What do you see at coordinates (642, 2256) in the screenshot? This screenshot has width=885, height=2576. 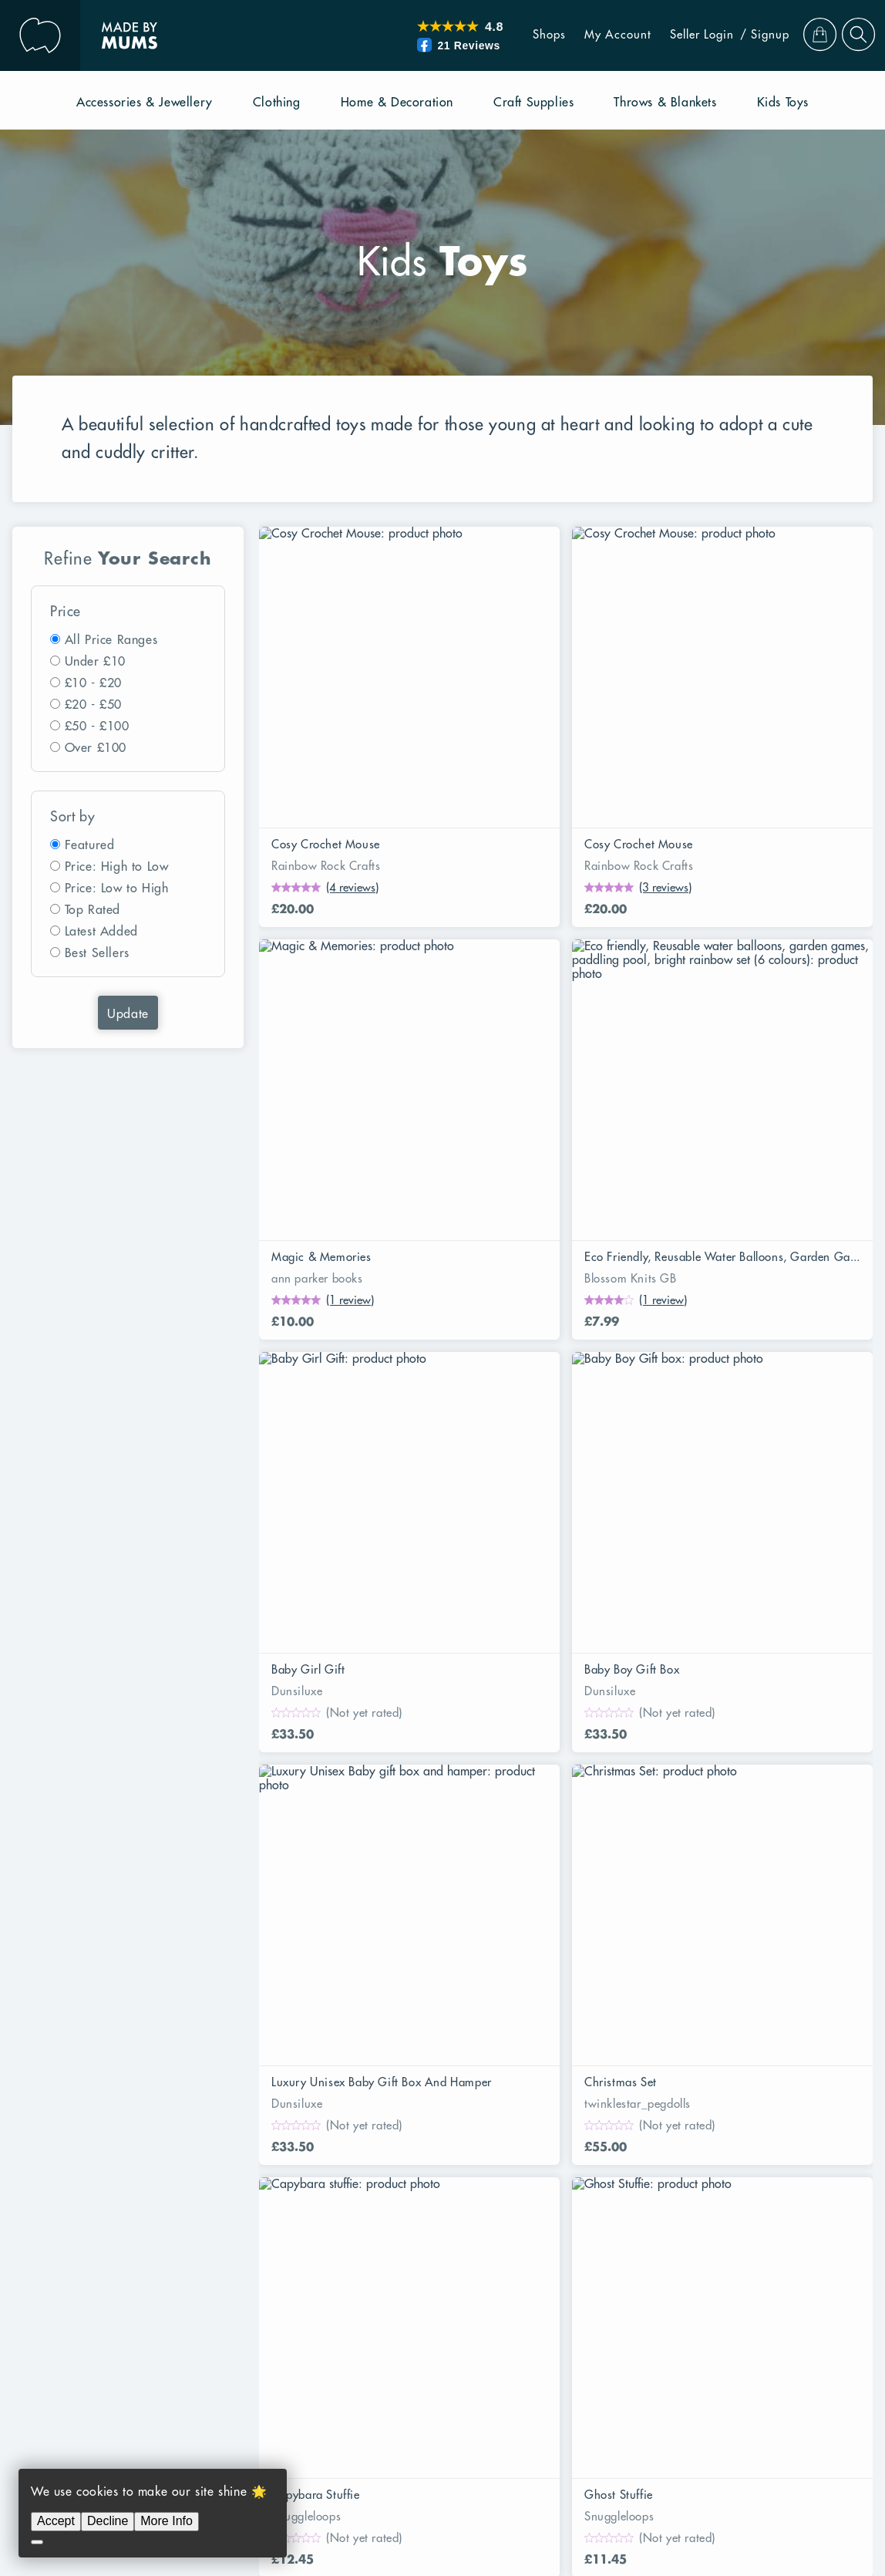 I see `Pets Corner` at bounding box center [642, 2256].